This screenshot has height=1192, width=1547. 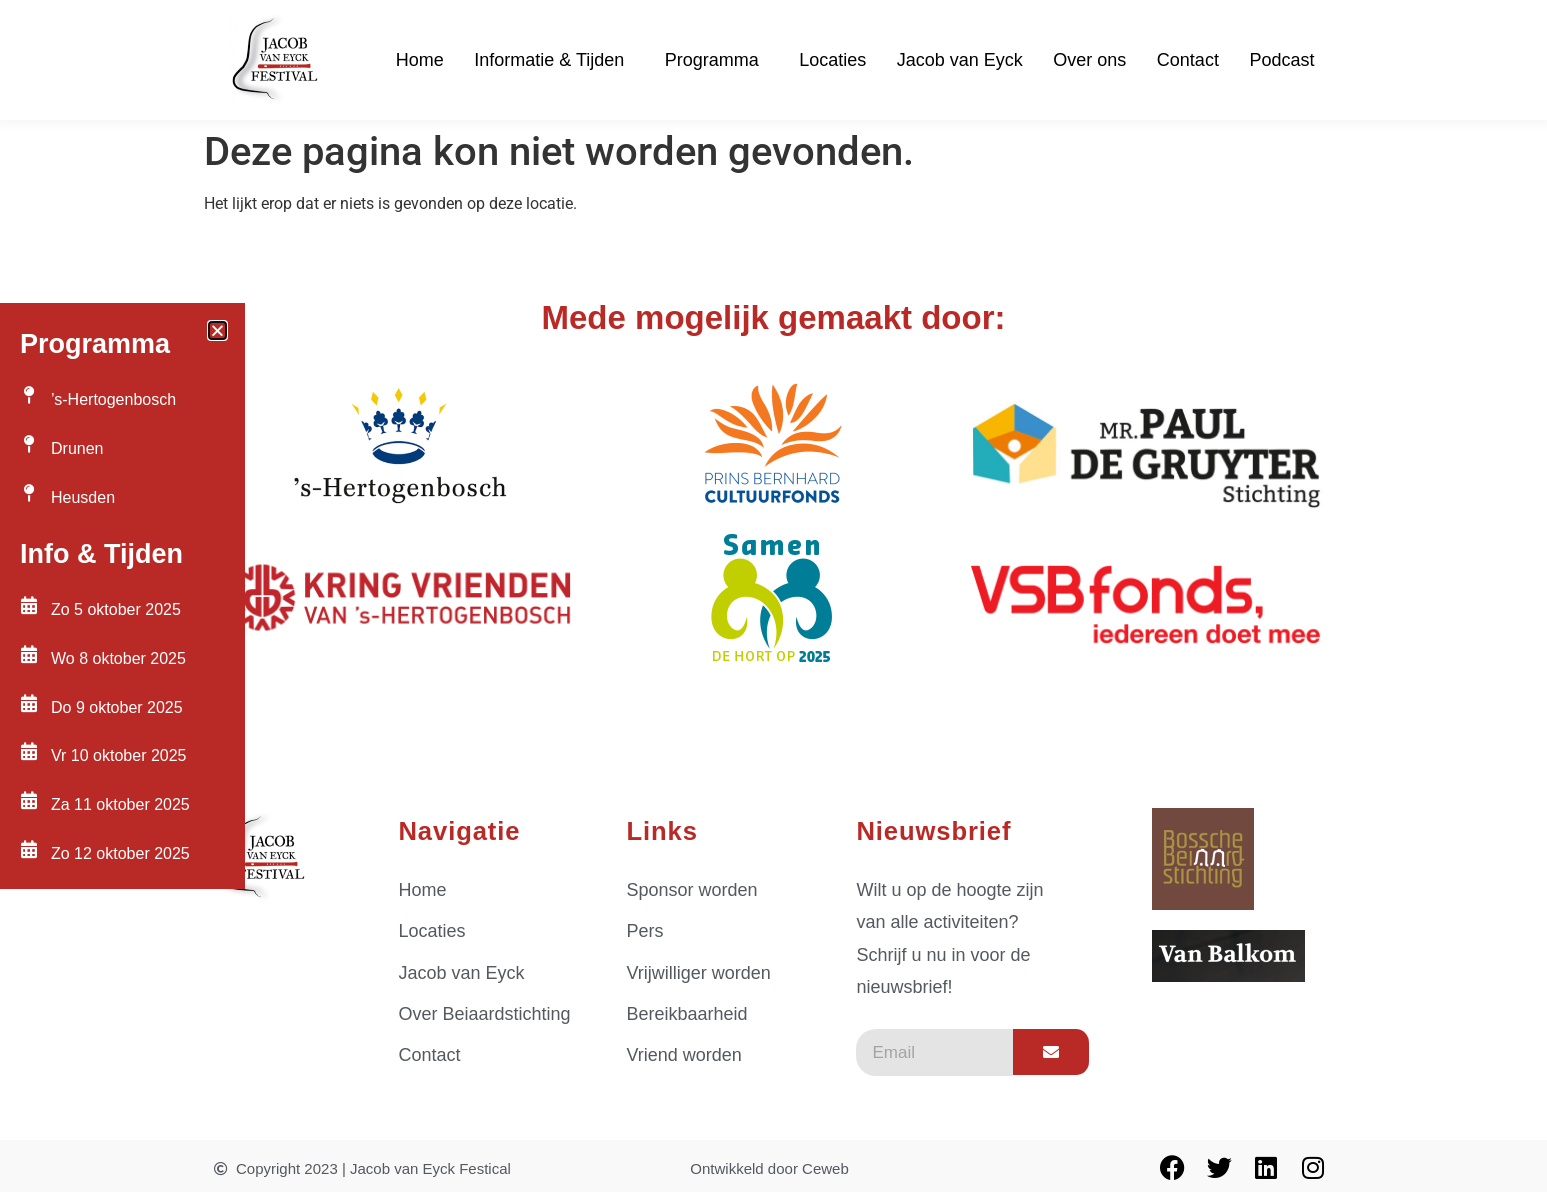 What do you see at coordinates (116, 609) in the screenshot?
I see `Zo 5 oktober 2025` at bounding box center [116, 609].